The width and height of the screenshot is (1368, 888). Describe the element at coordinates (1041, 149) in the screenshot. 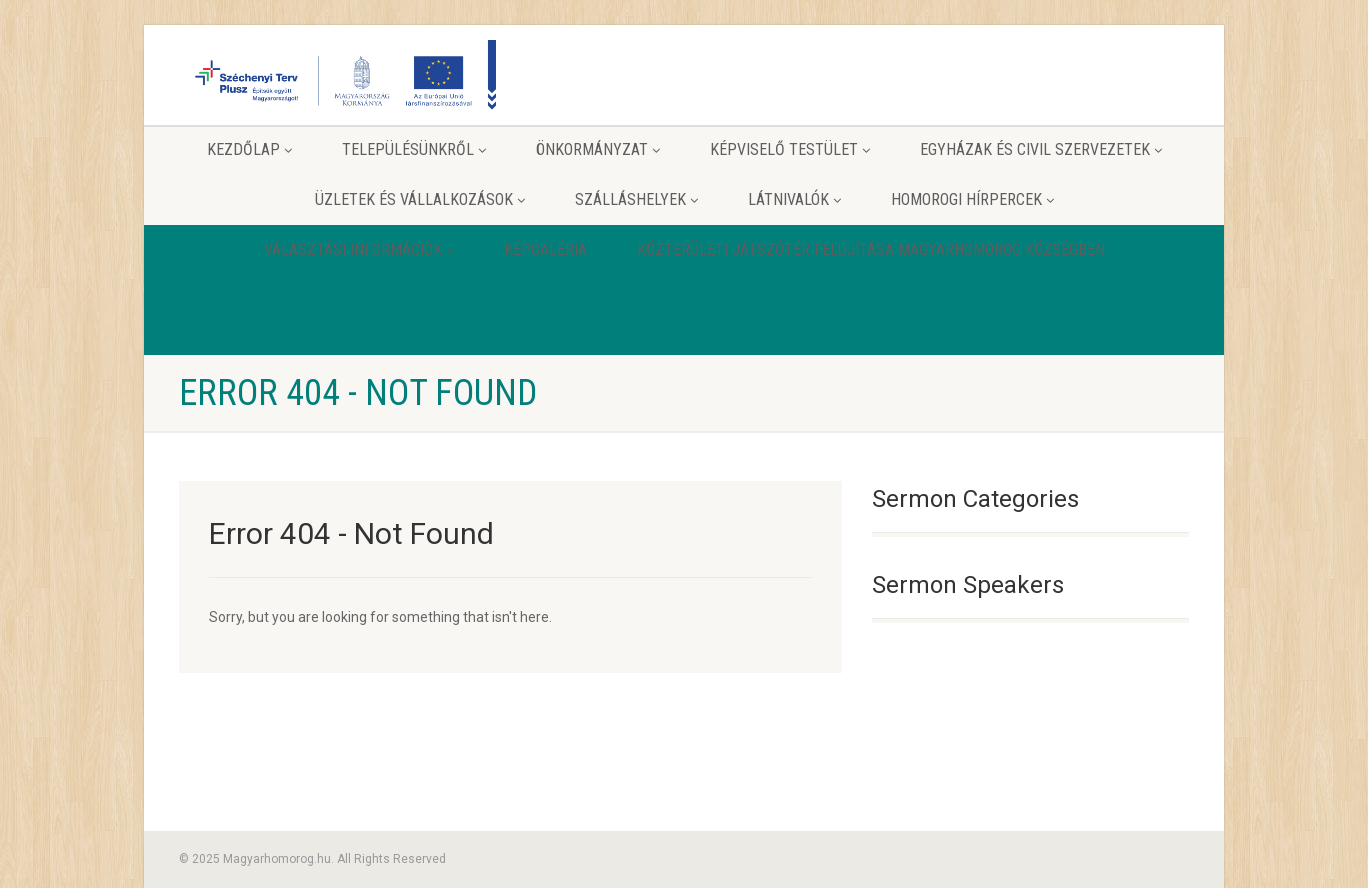

I see `Egyházak és Civil szervezetek` at that location.